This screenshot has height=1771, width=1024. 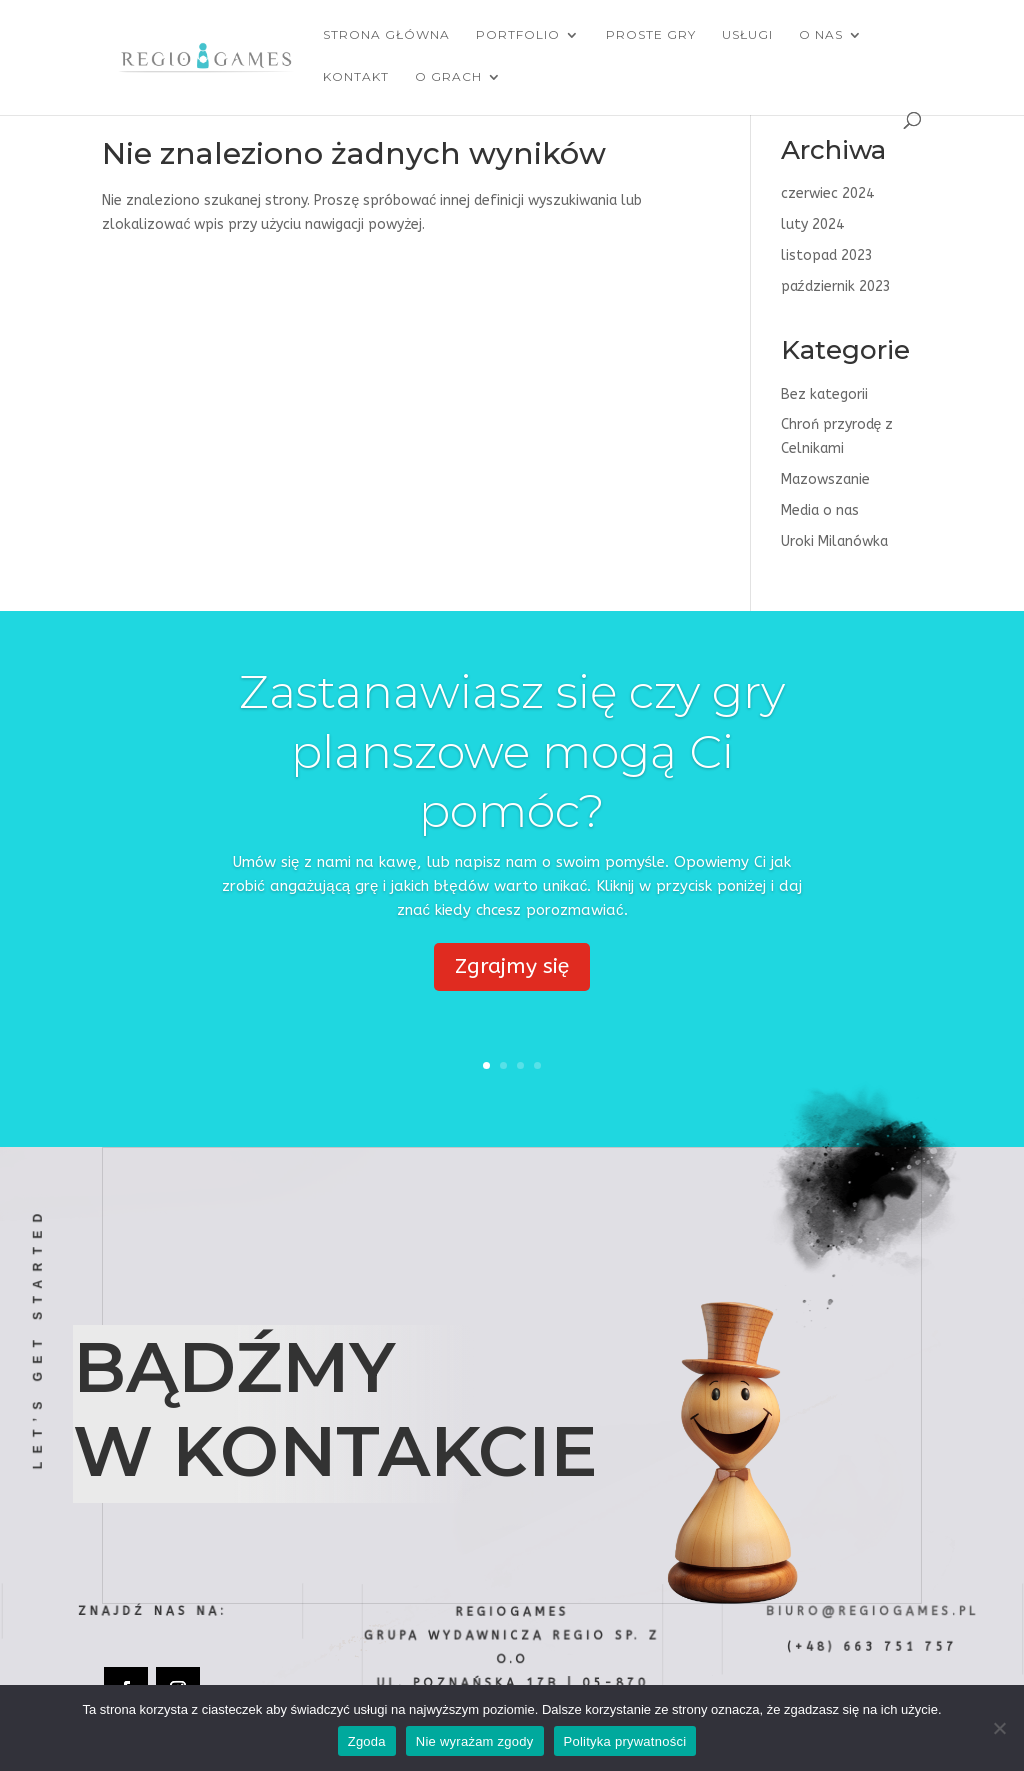 What do you see at coordinates (518, 35) in the screenshot?
I see `Portfolio` at bounding box center [518, 35].